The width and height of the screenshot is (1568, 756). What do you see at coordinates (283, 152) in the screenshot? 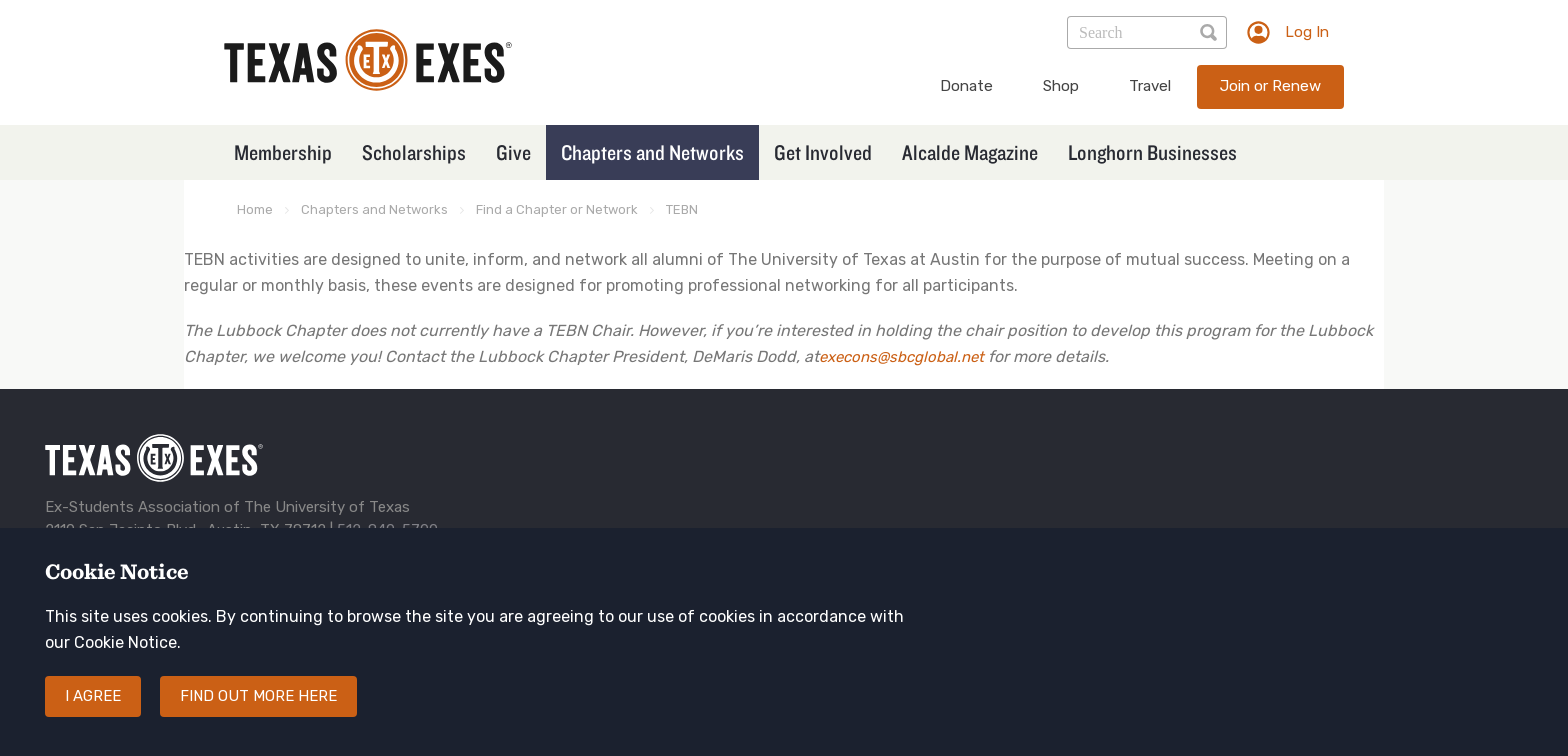
I see `Membership` at bounding box center [283, 152].